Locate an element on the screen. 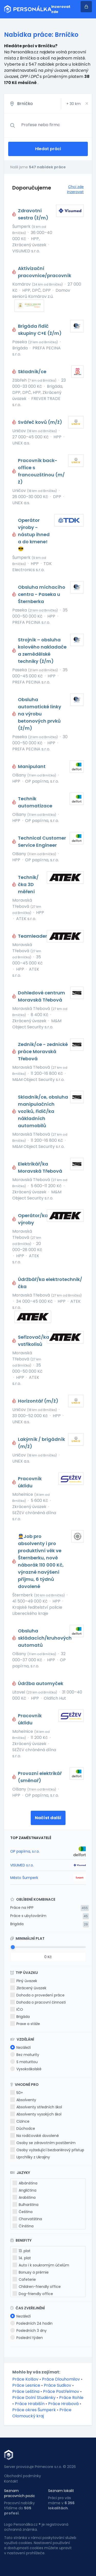 The width and height of the screenshot is (96, 2576). Angličtina is located at coordinates (24, 2190).